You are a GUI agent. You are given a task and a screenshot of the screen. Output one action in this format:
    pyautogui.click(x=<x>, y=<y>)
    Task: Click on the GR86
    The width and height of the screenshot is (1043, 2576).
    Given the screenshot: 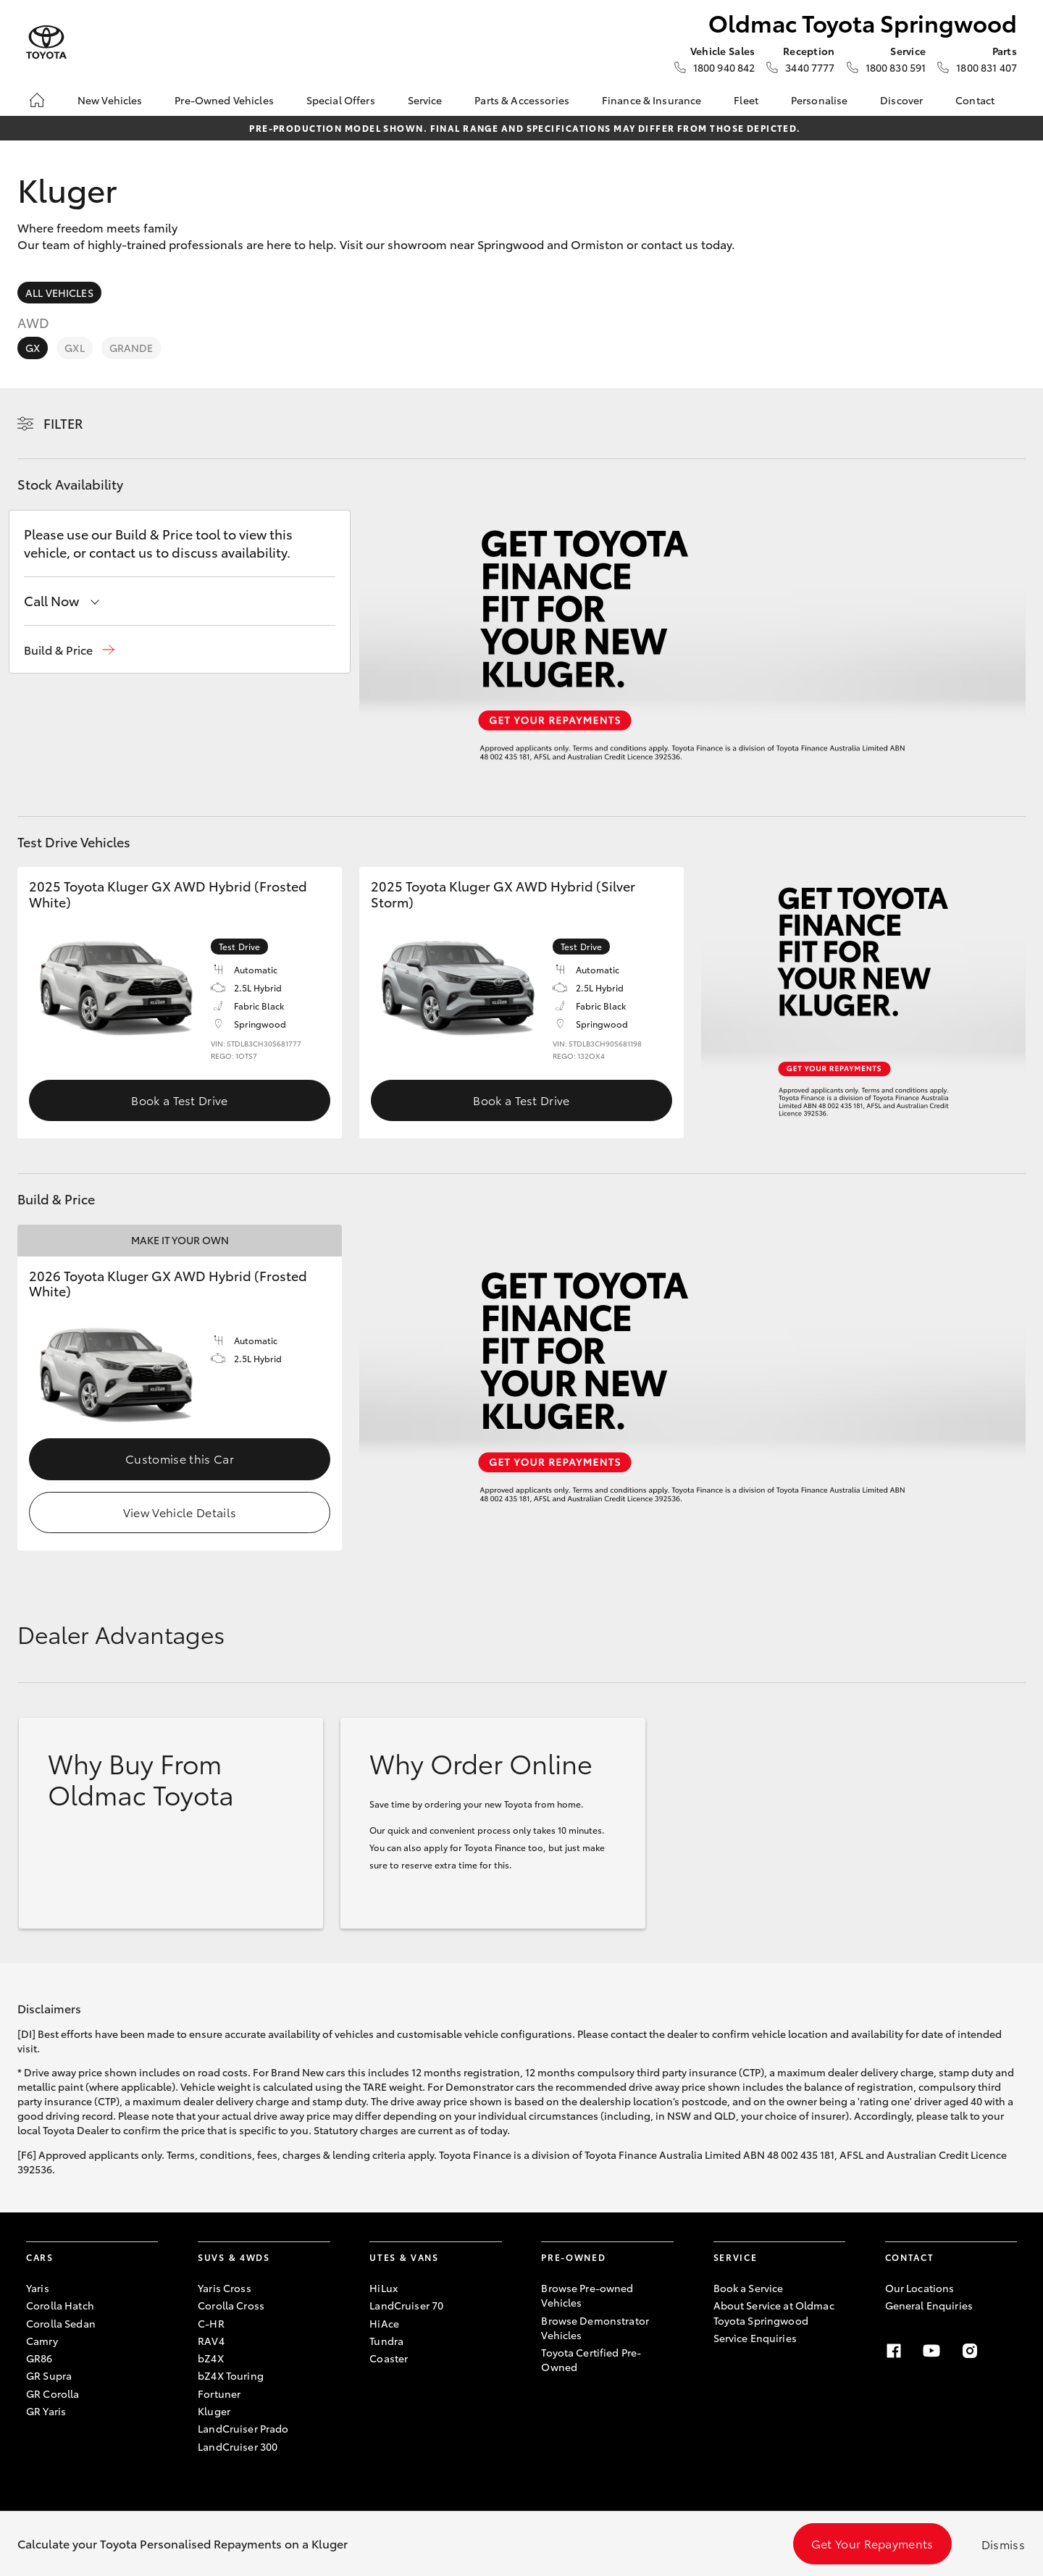 What is the action you would take?
    pyautogui.click(x=39, y=2358)
    